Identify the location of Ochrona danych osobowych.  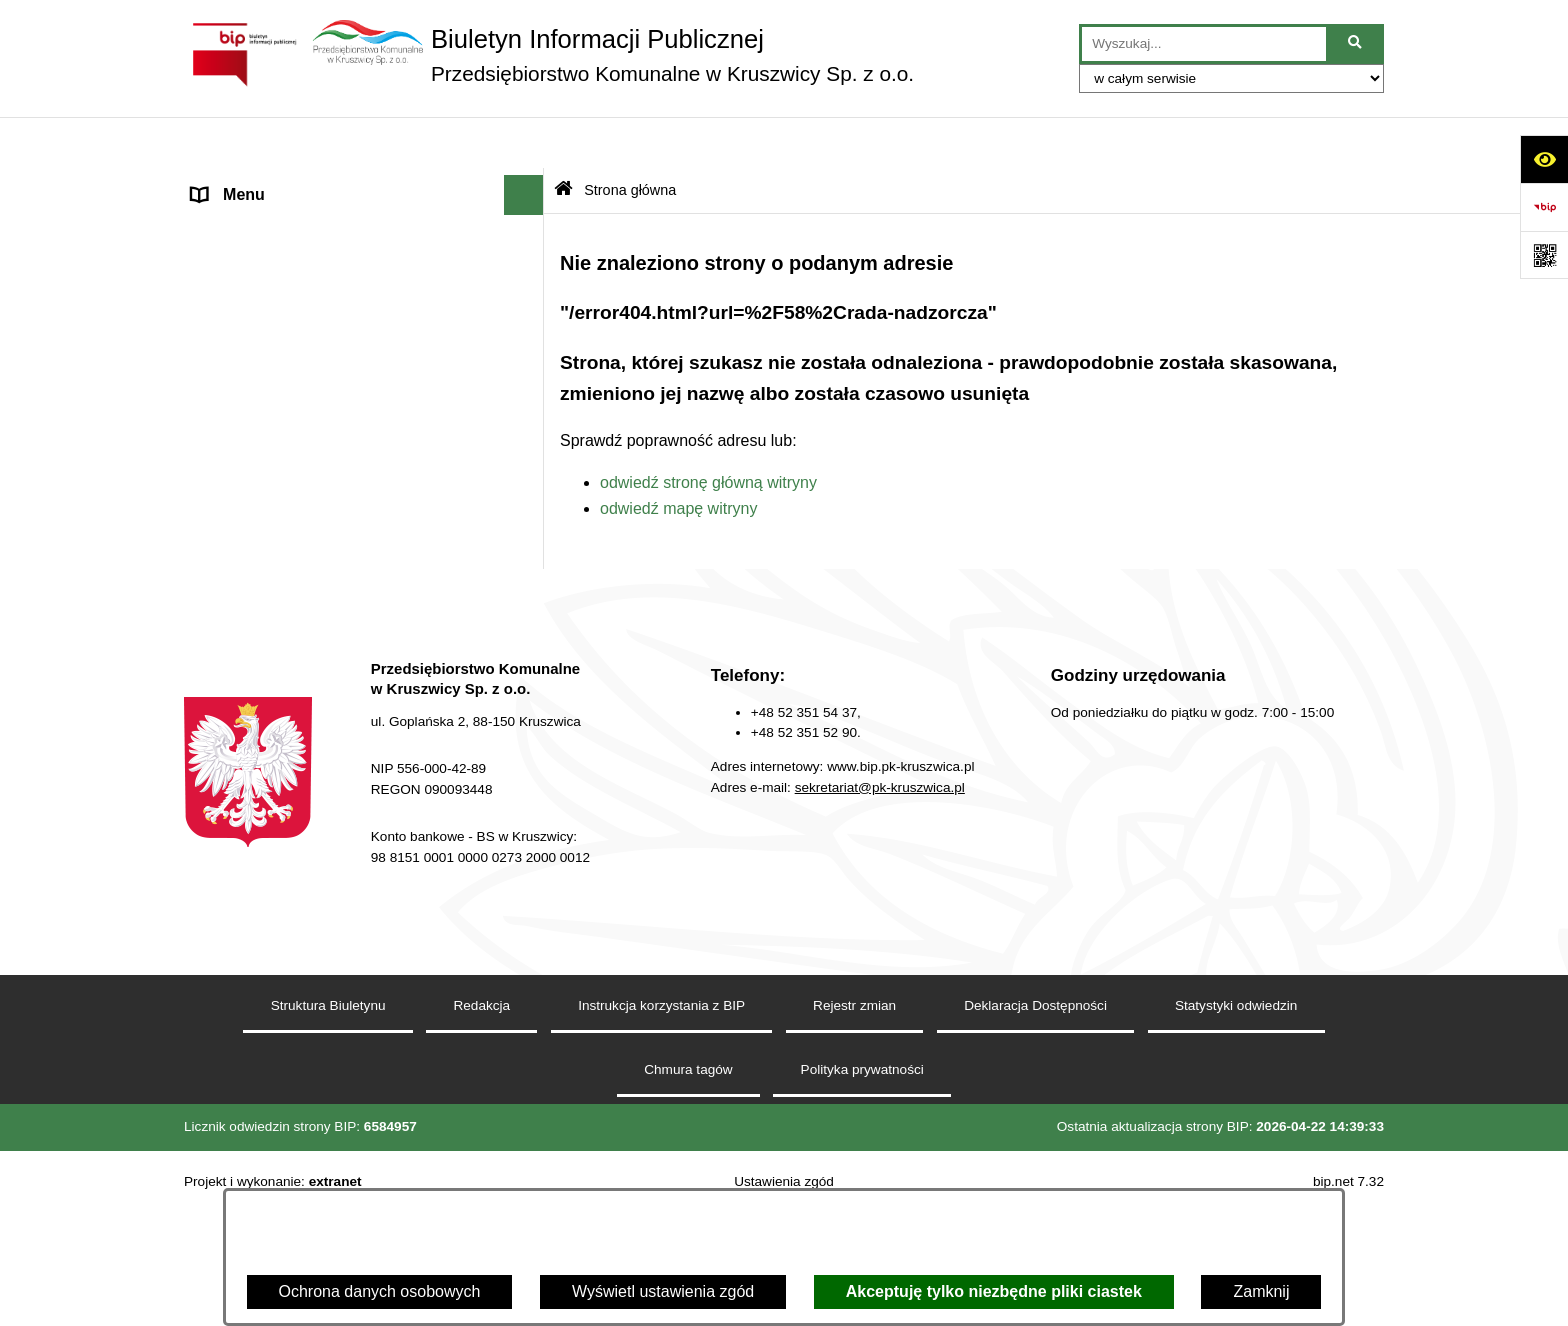
(380, 1291).